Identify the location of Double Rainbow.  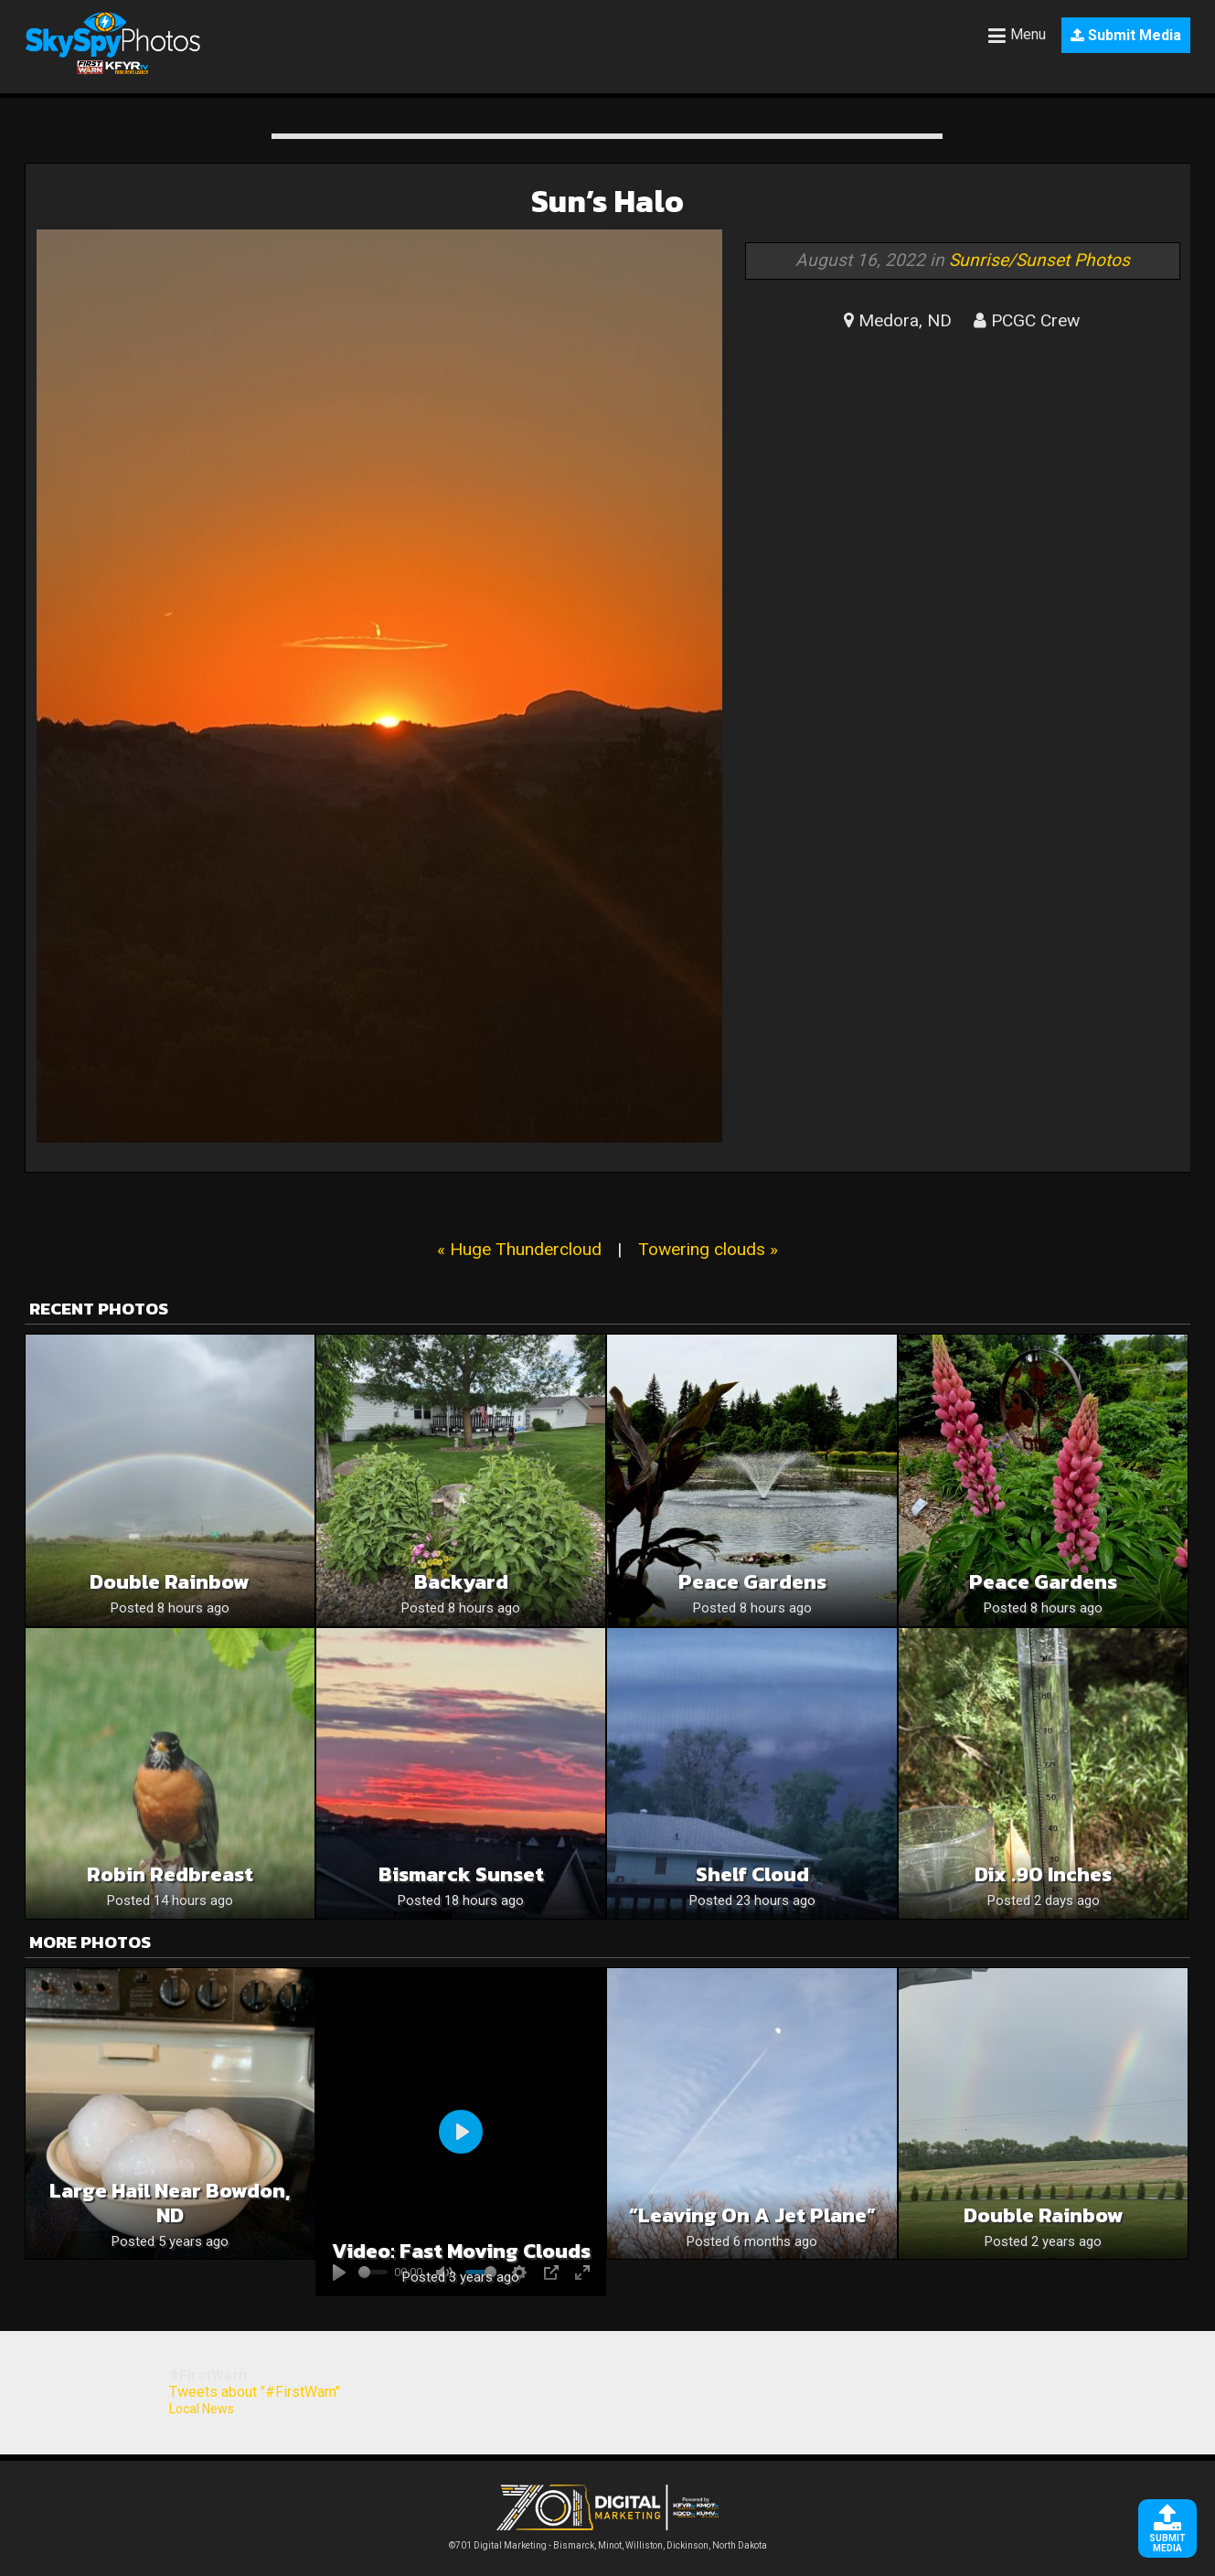
(170, 1582).